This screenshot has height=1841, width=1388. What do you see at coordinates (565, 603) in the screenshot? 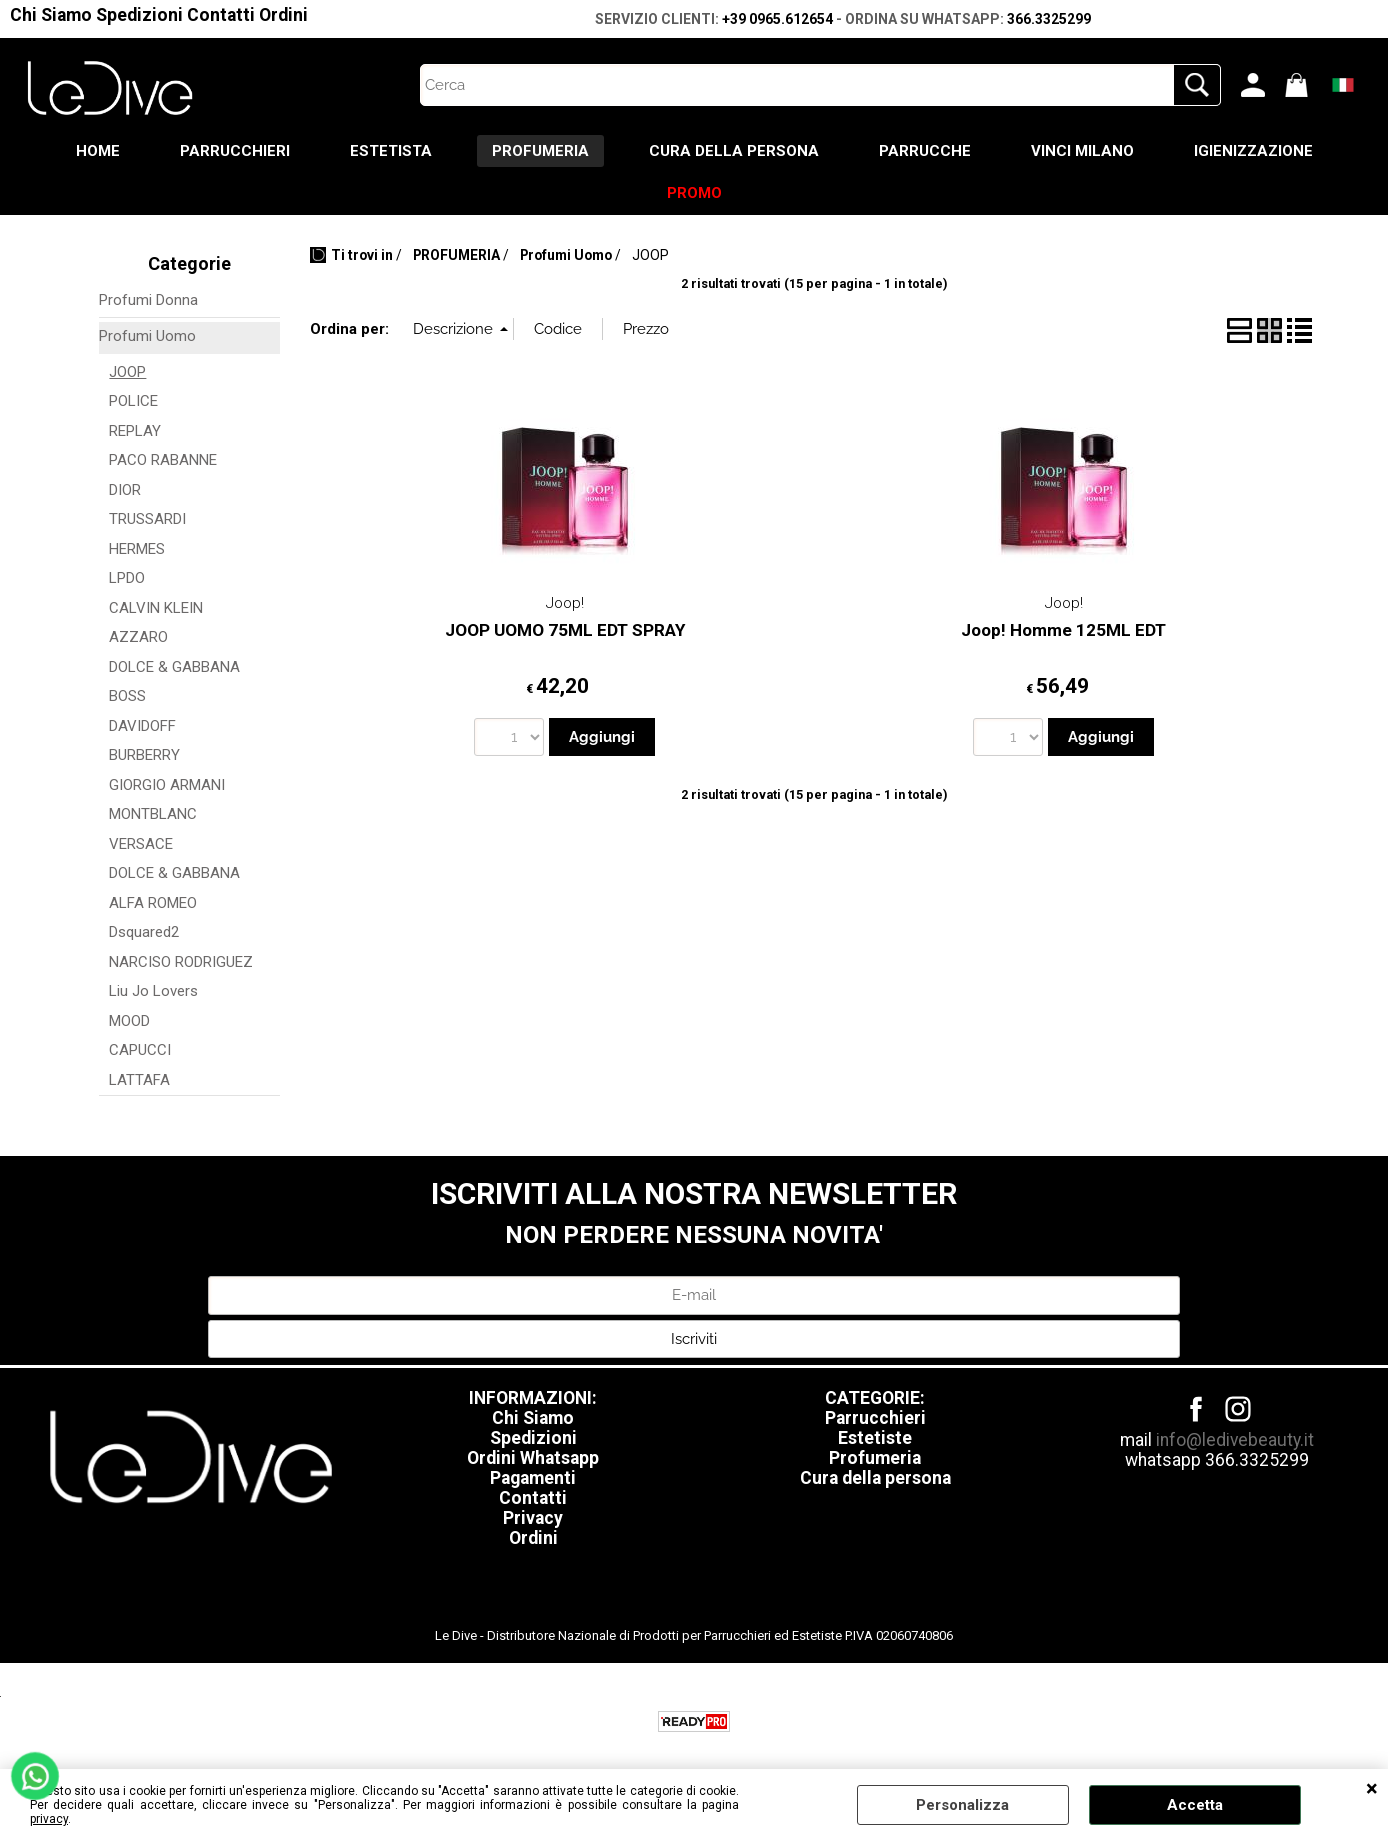
I see `Joop!` at bounding box center [565, 603].